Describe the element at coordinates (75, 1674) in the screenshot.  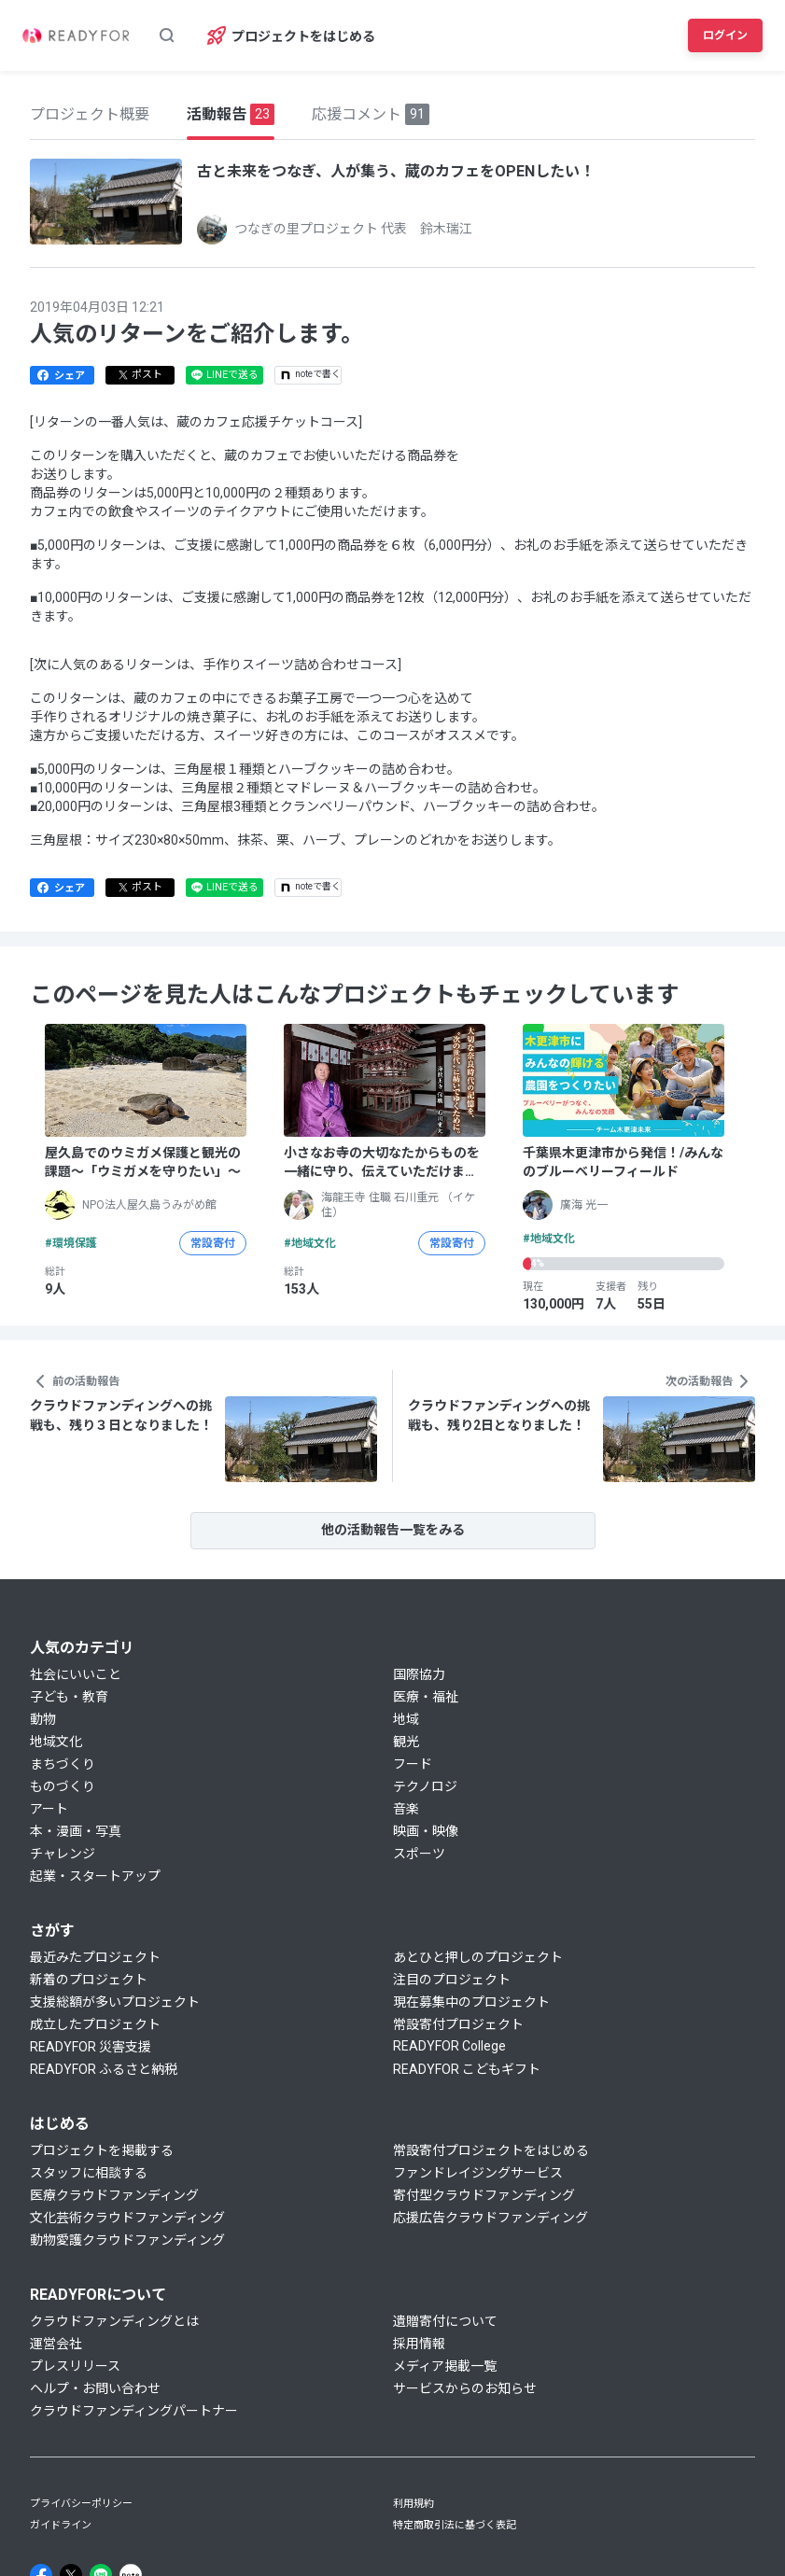
I see `社会にいいこと` at that location.